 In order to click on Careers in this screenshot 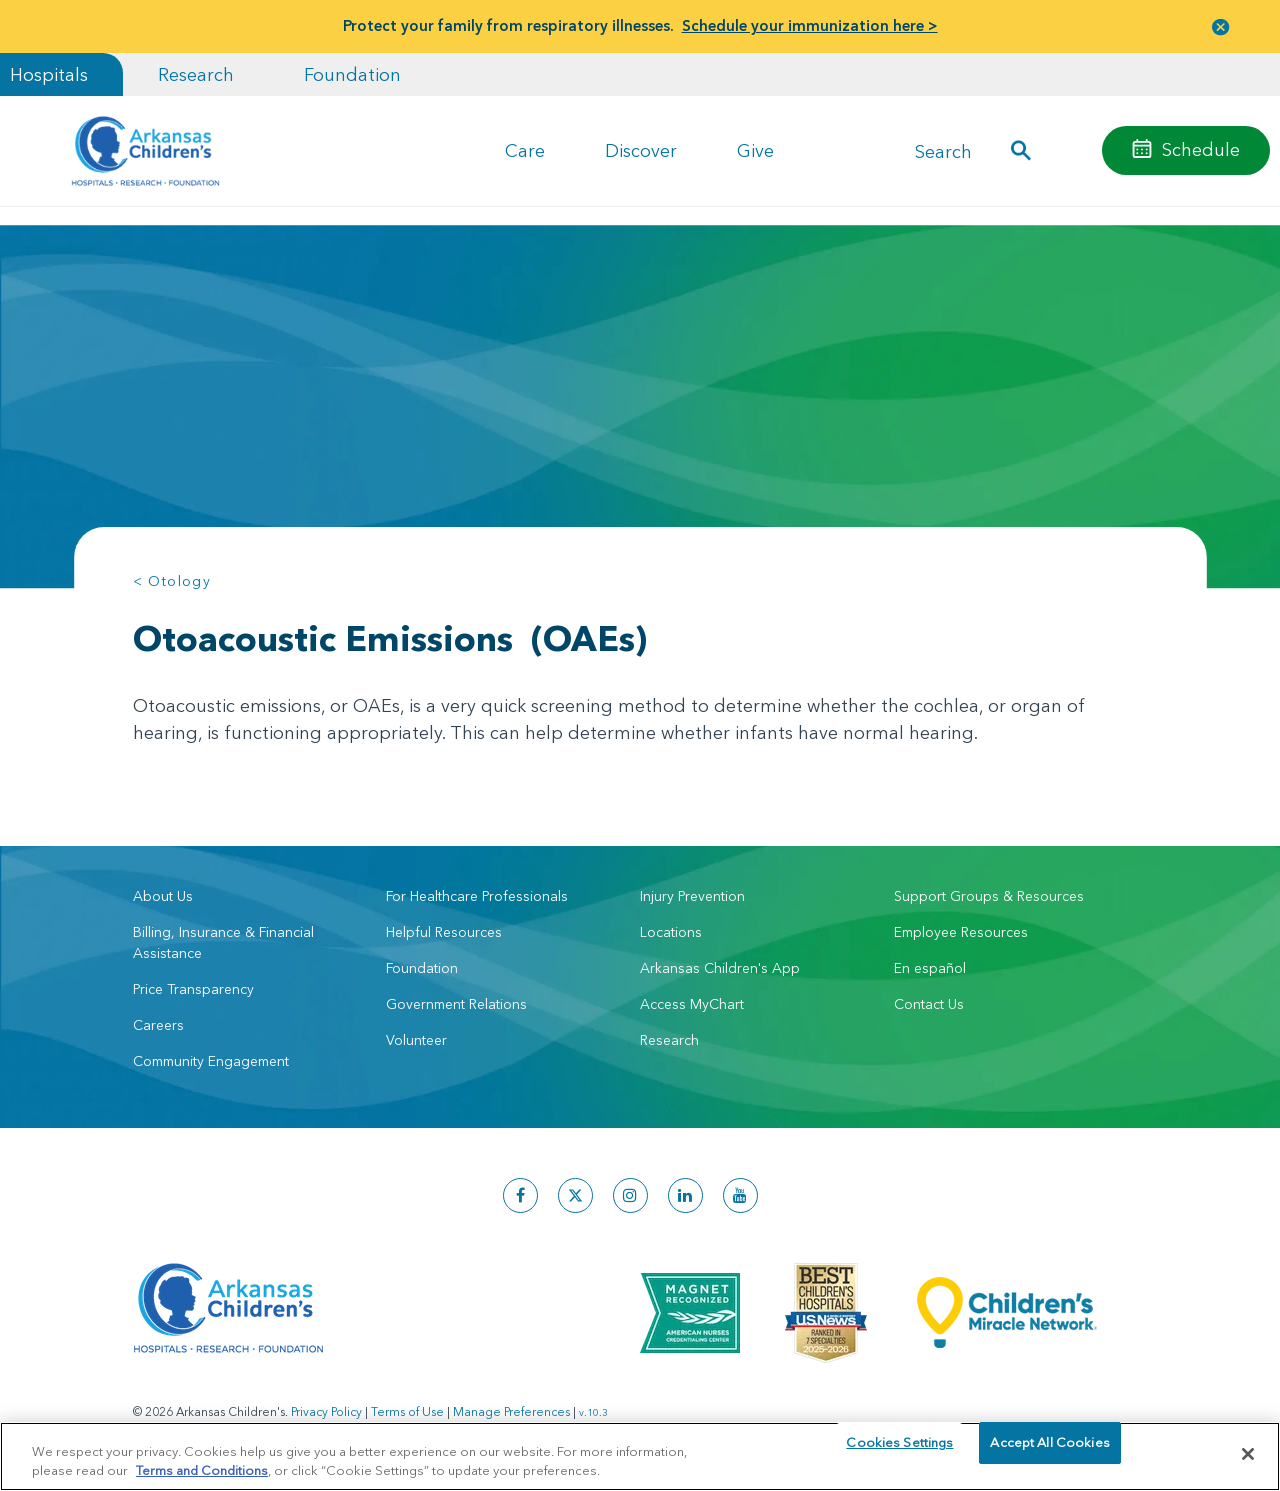, I will do `click(158, 1025)`.